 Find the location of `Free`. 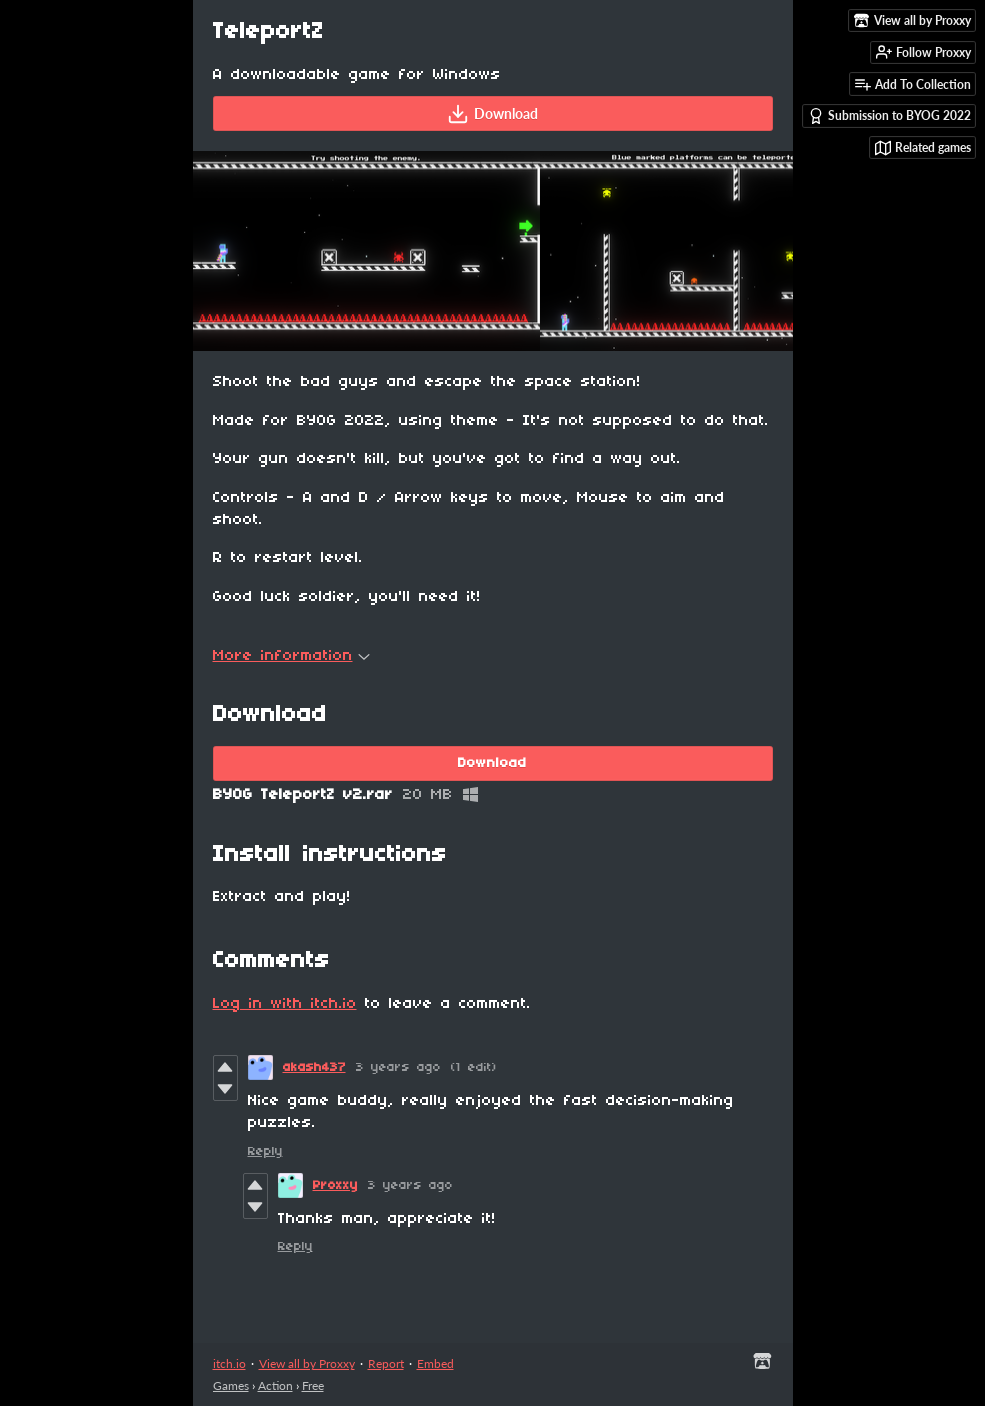

Free is located at coordinates (313, 1385).